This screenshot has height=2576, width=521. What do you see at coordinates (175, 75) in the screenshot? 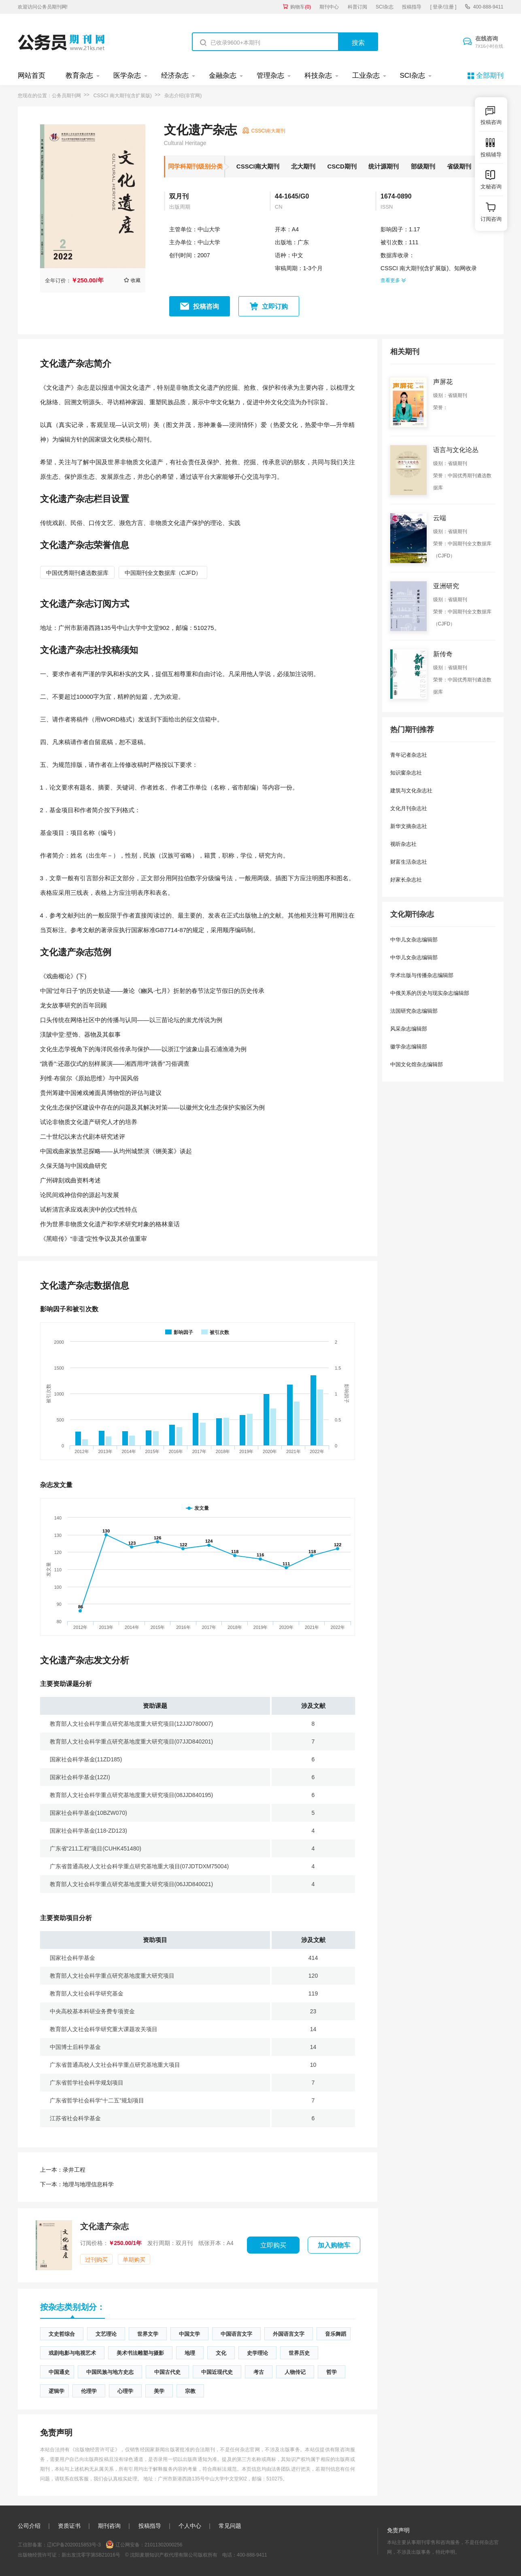
I see `经济杂志` at bounding box center [175, 75].